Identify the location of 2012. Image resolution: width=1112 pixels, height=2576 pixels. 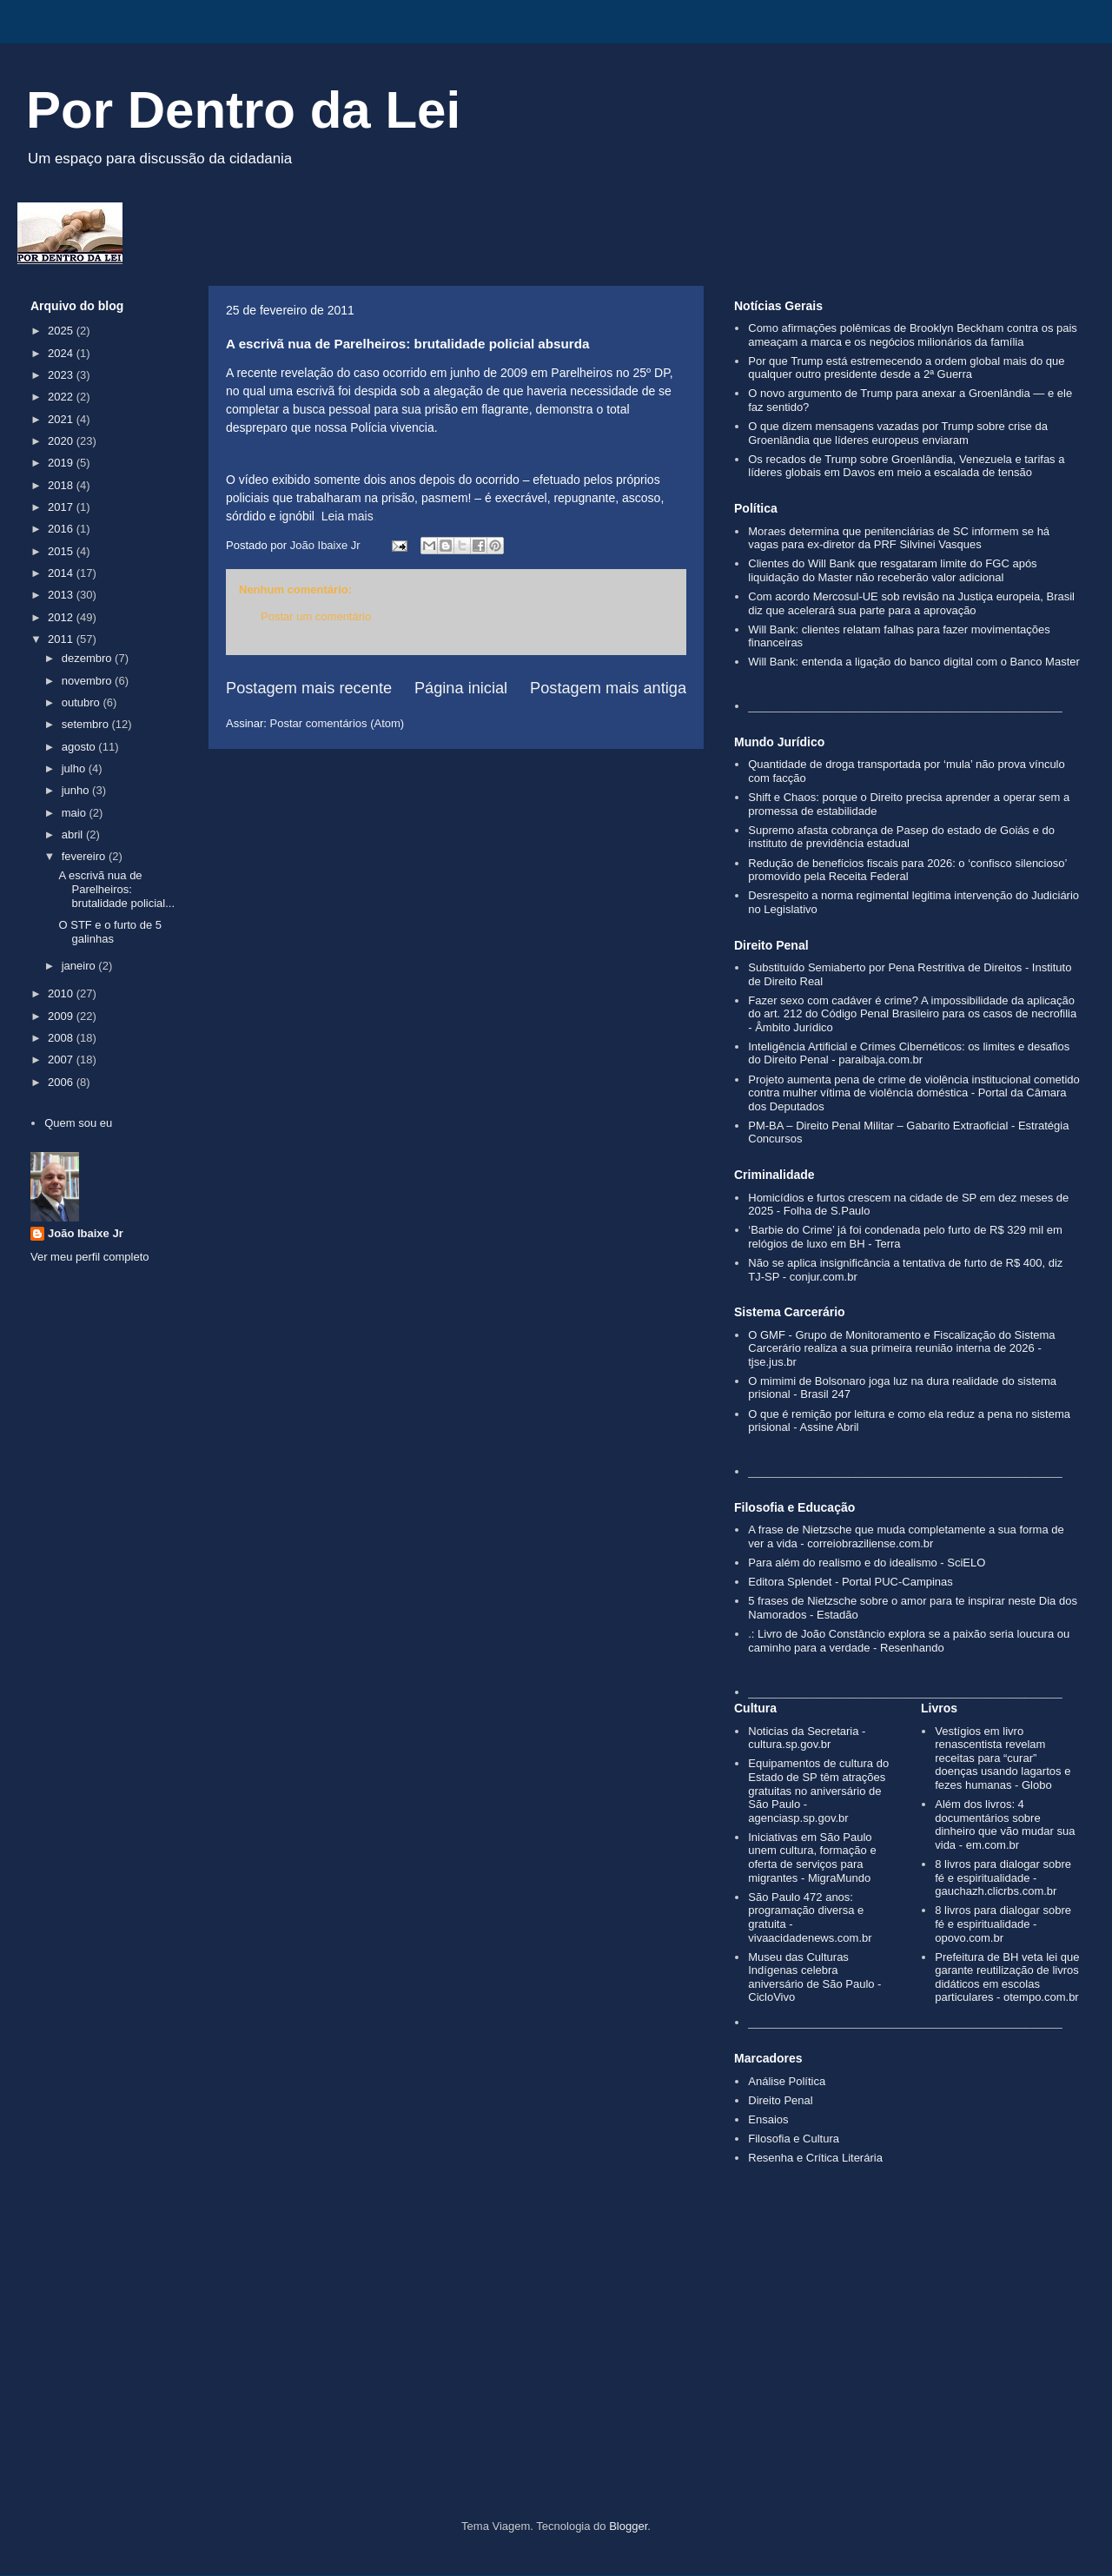
(62, 617).